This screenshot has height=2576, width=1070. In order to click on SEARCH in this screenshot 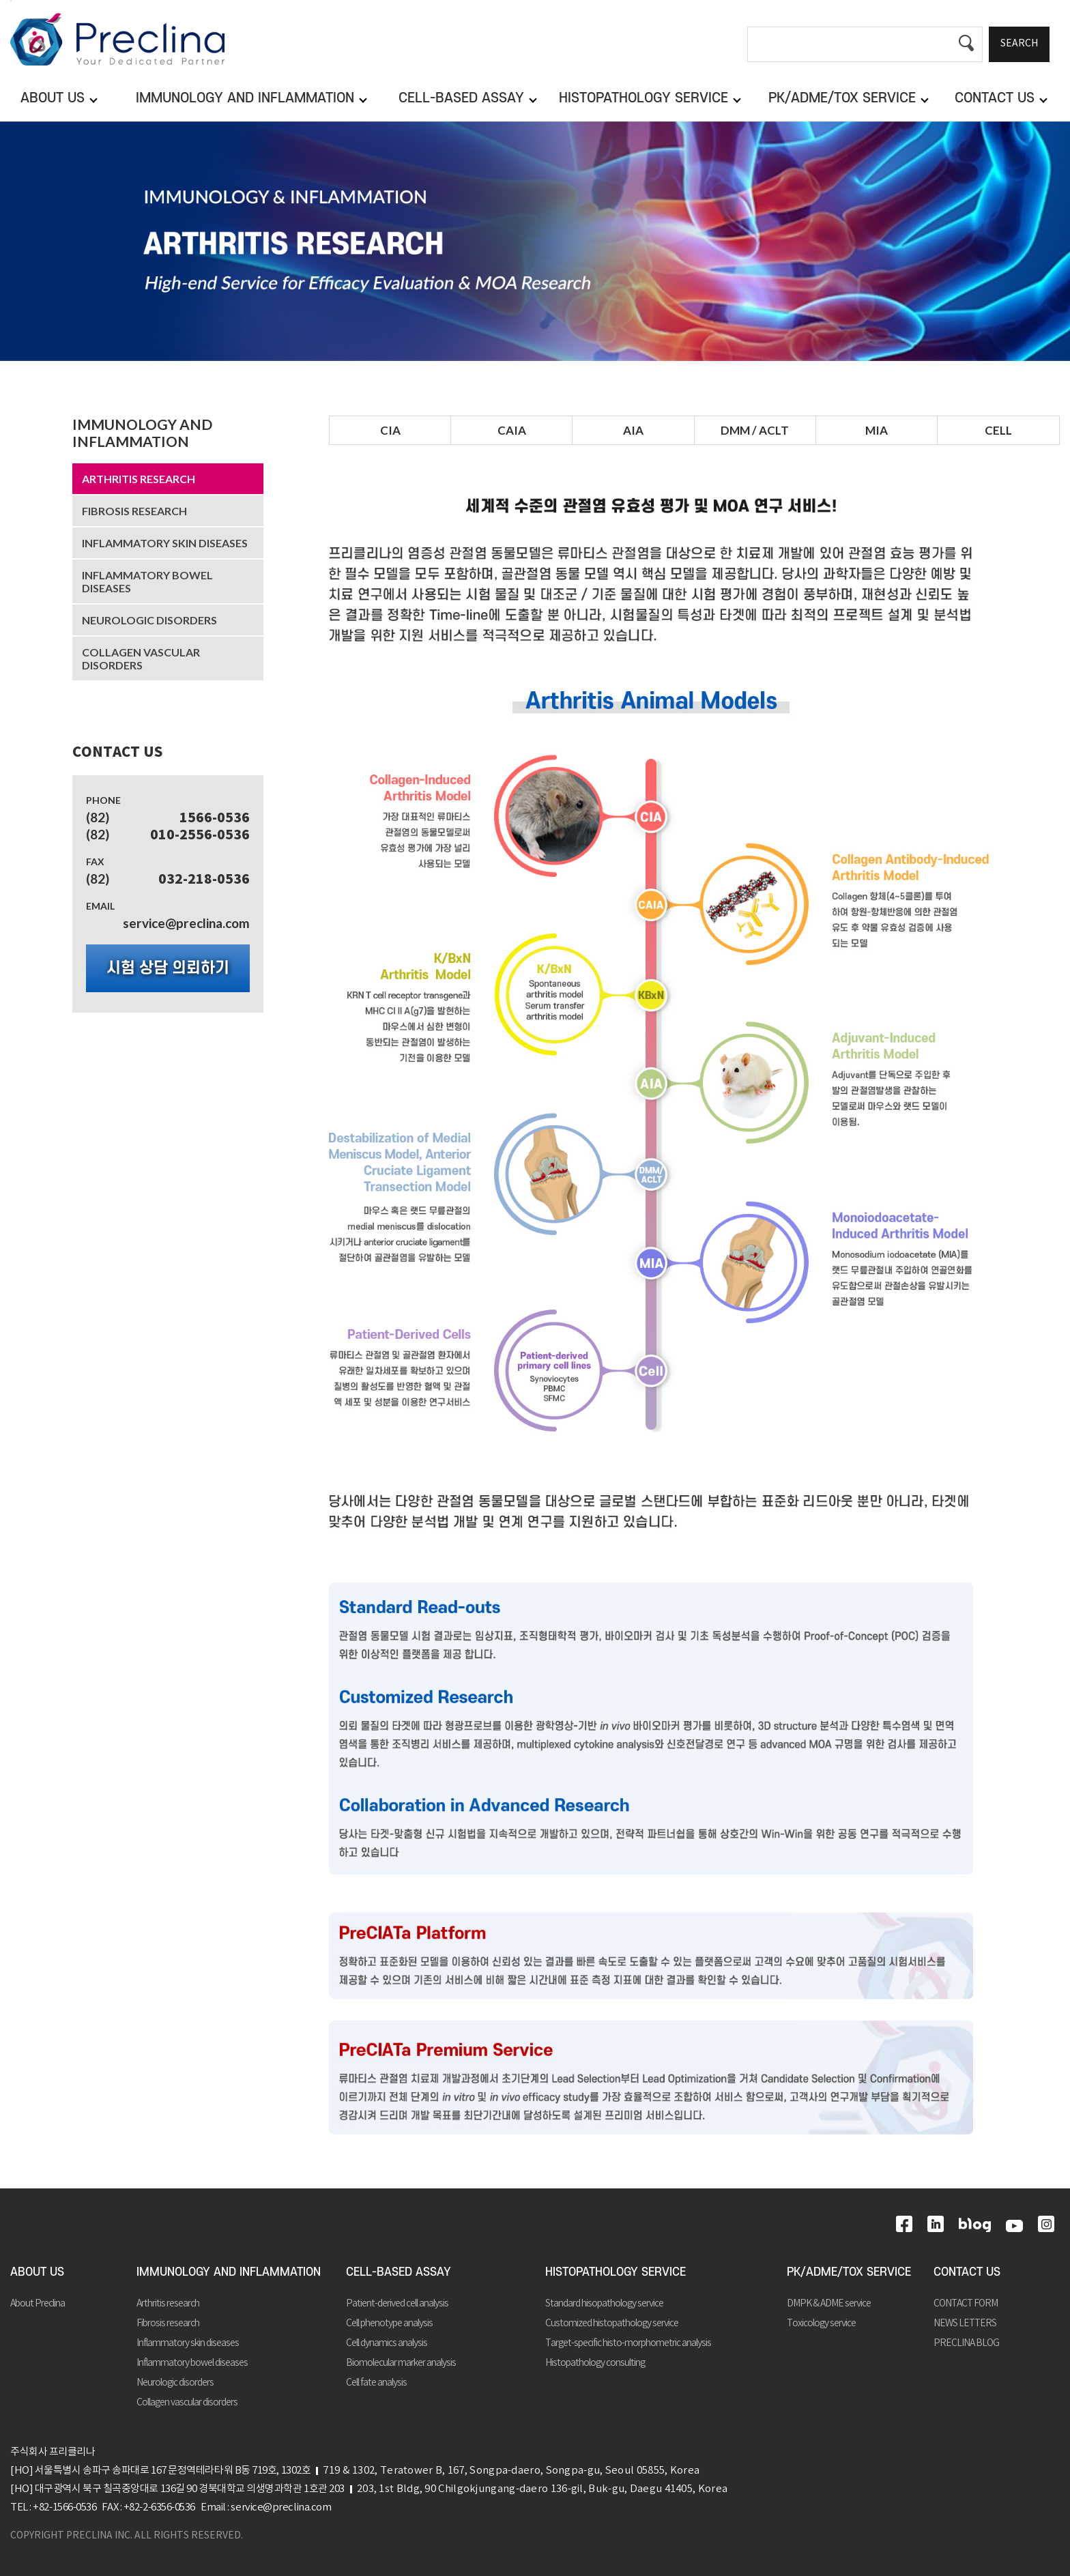, I will do `click(1019, 43)`.